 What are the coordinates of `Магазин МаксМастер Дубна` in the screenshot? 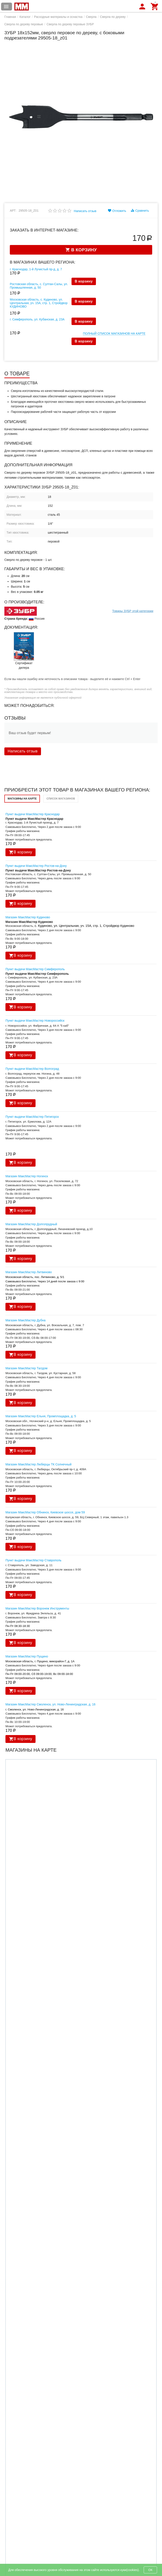 It's located at (25, 1320).